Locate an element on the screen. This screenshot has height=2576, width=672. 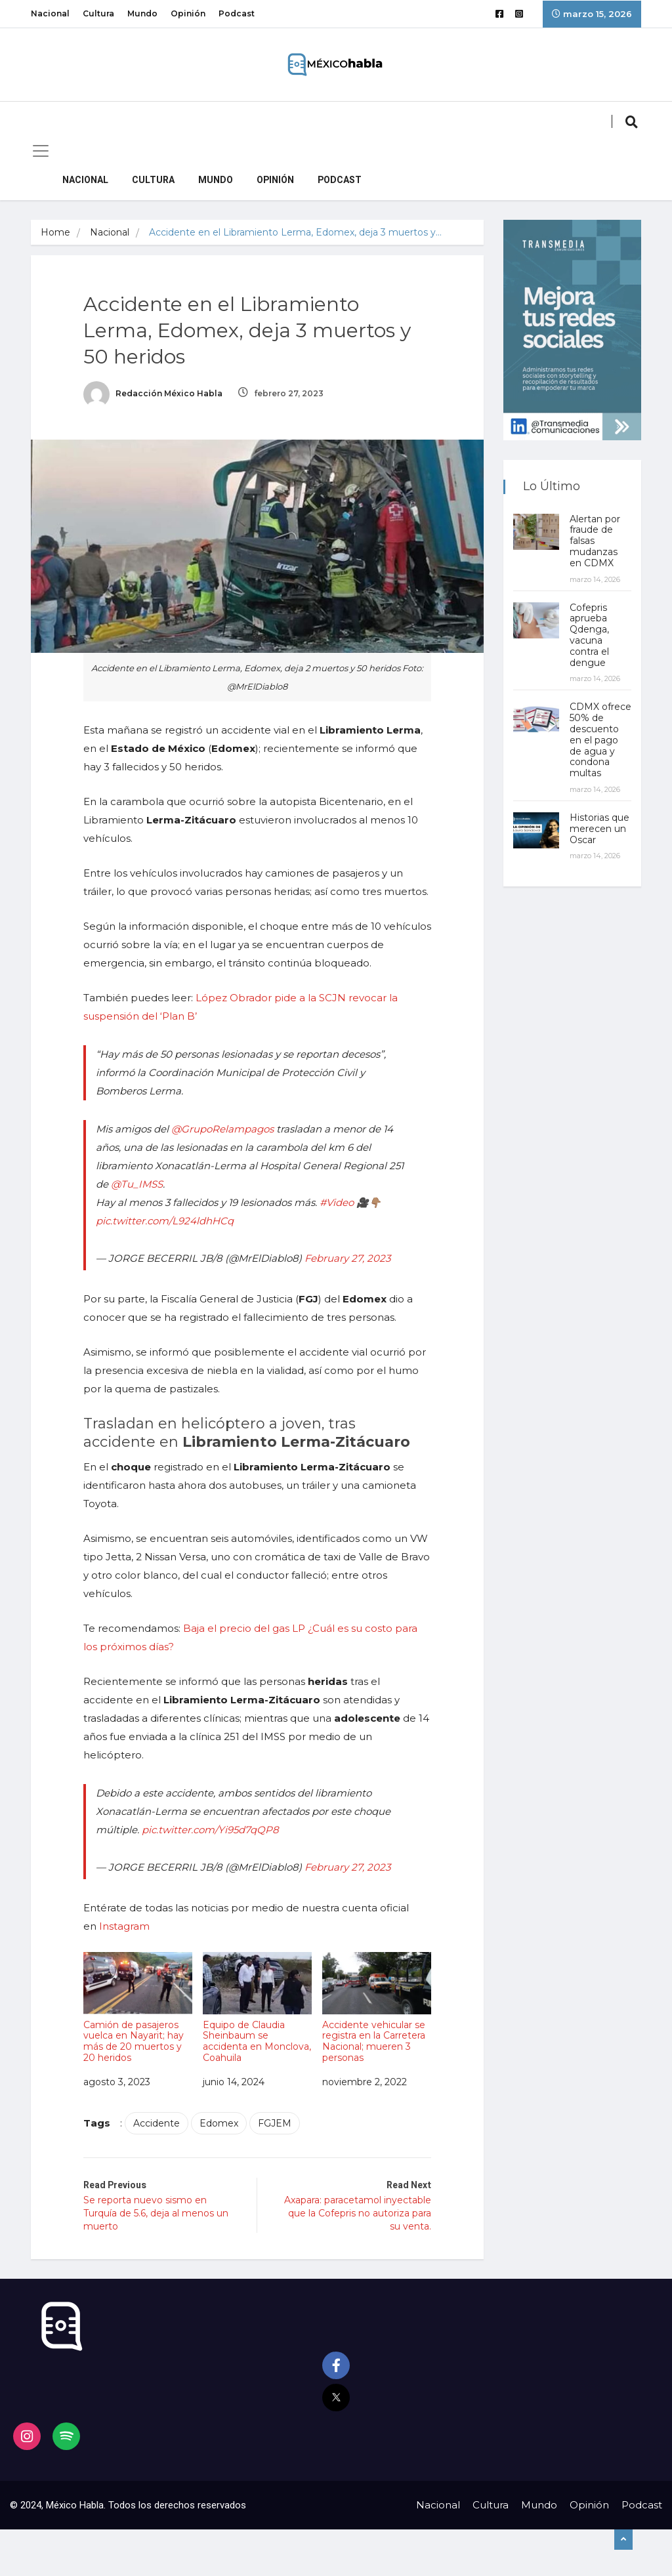
#Video is located at coordinates (337, 1202).